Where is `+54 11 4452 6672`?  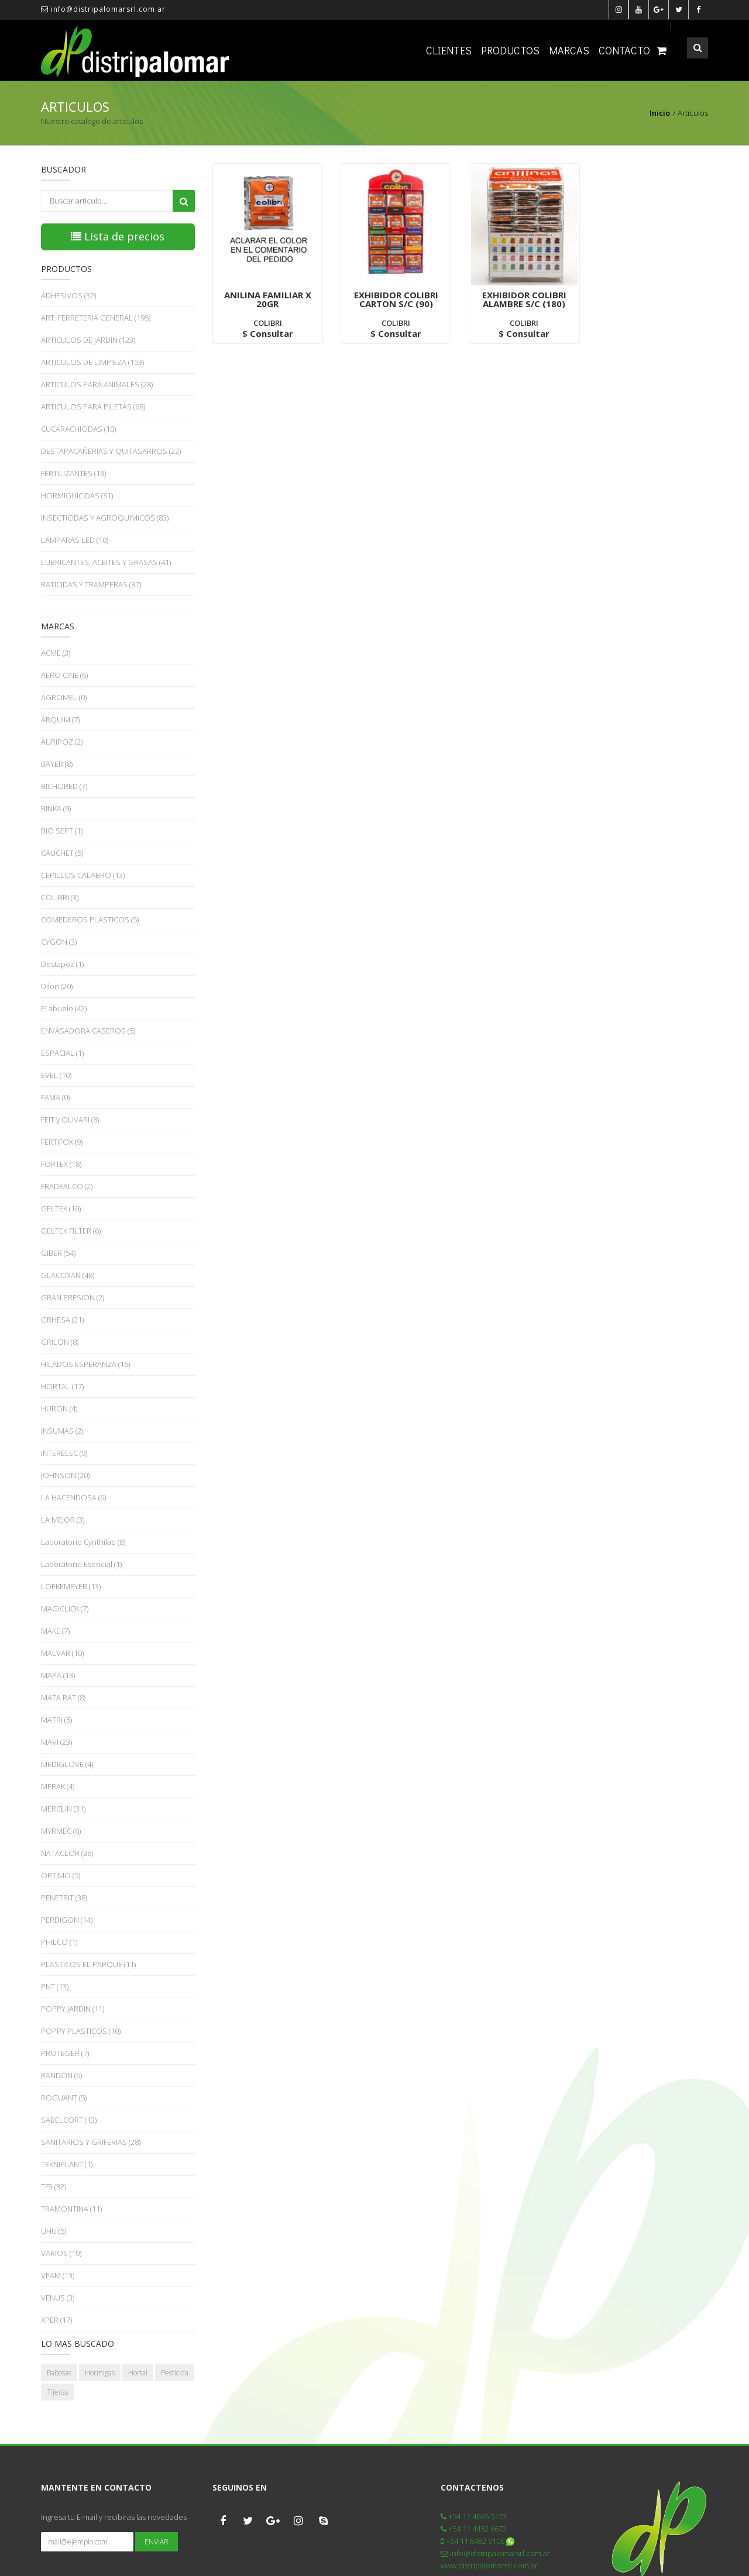 +54 11 4452 6672 is located at coordinates (474, 2528).